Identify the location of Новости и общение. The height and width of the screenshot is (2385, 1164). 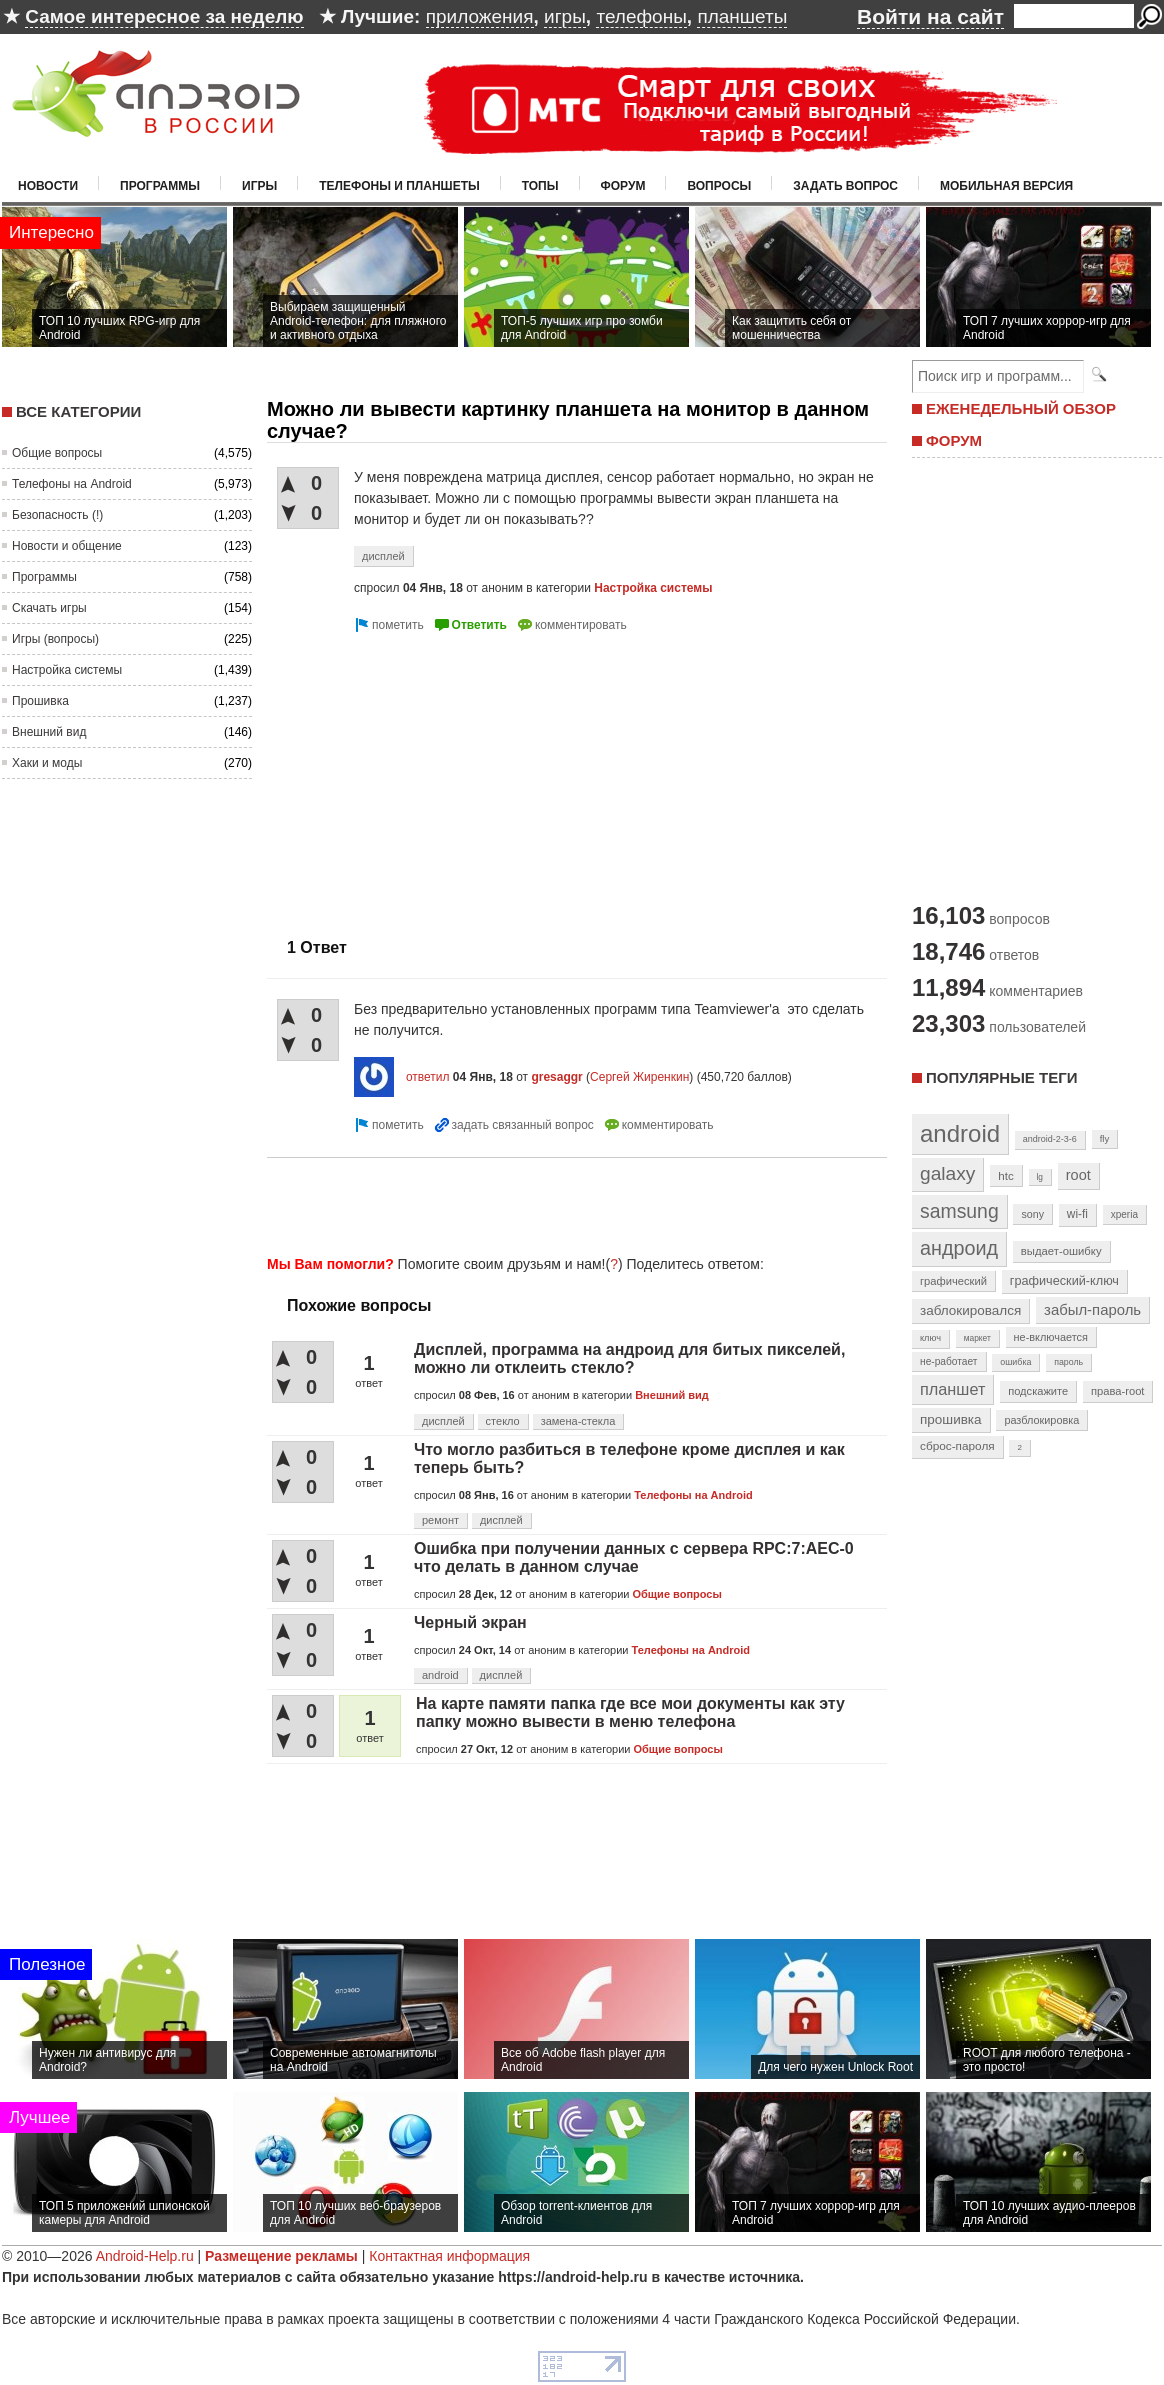
(67, 546).